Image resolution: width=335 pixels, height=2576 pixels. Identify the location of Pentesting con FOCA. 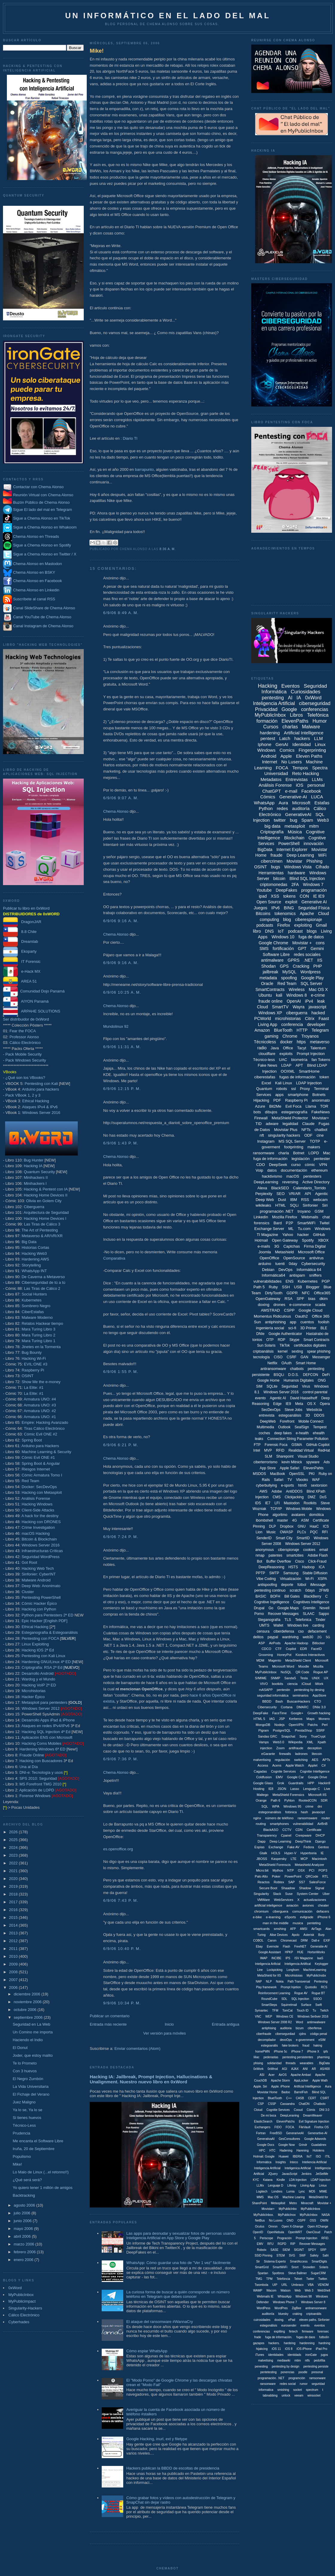
(40, 1638).